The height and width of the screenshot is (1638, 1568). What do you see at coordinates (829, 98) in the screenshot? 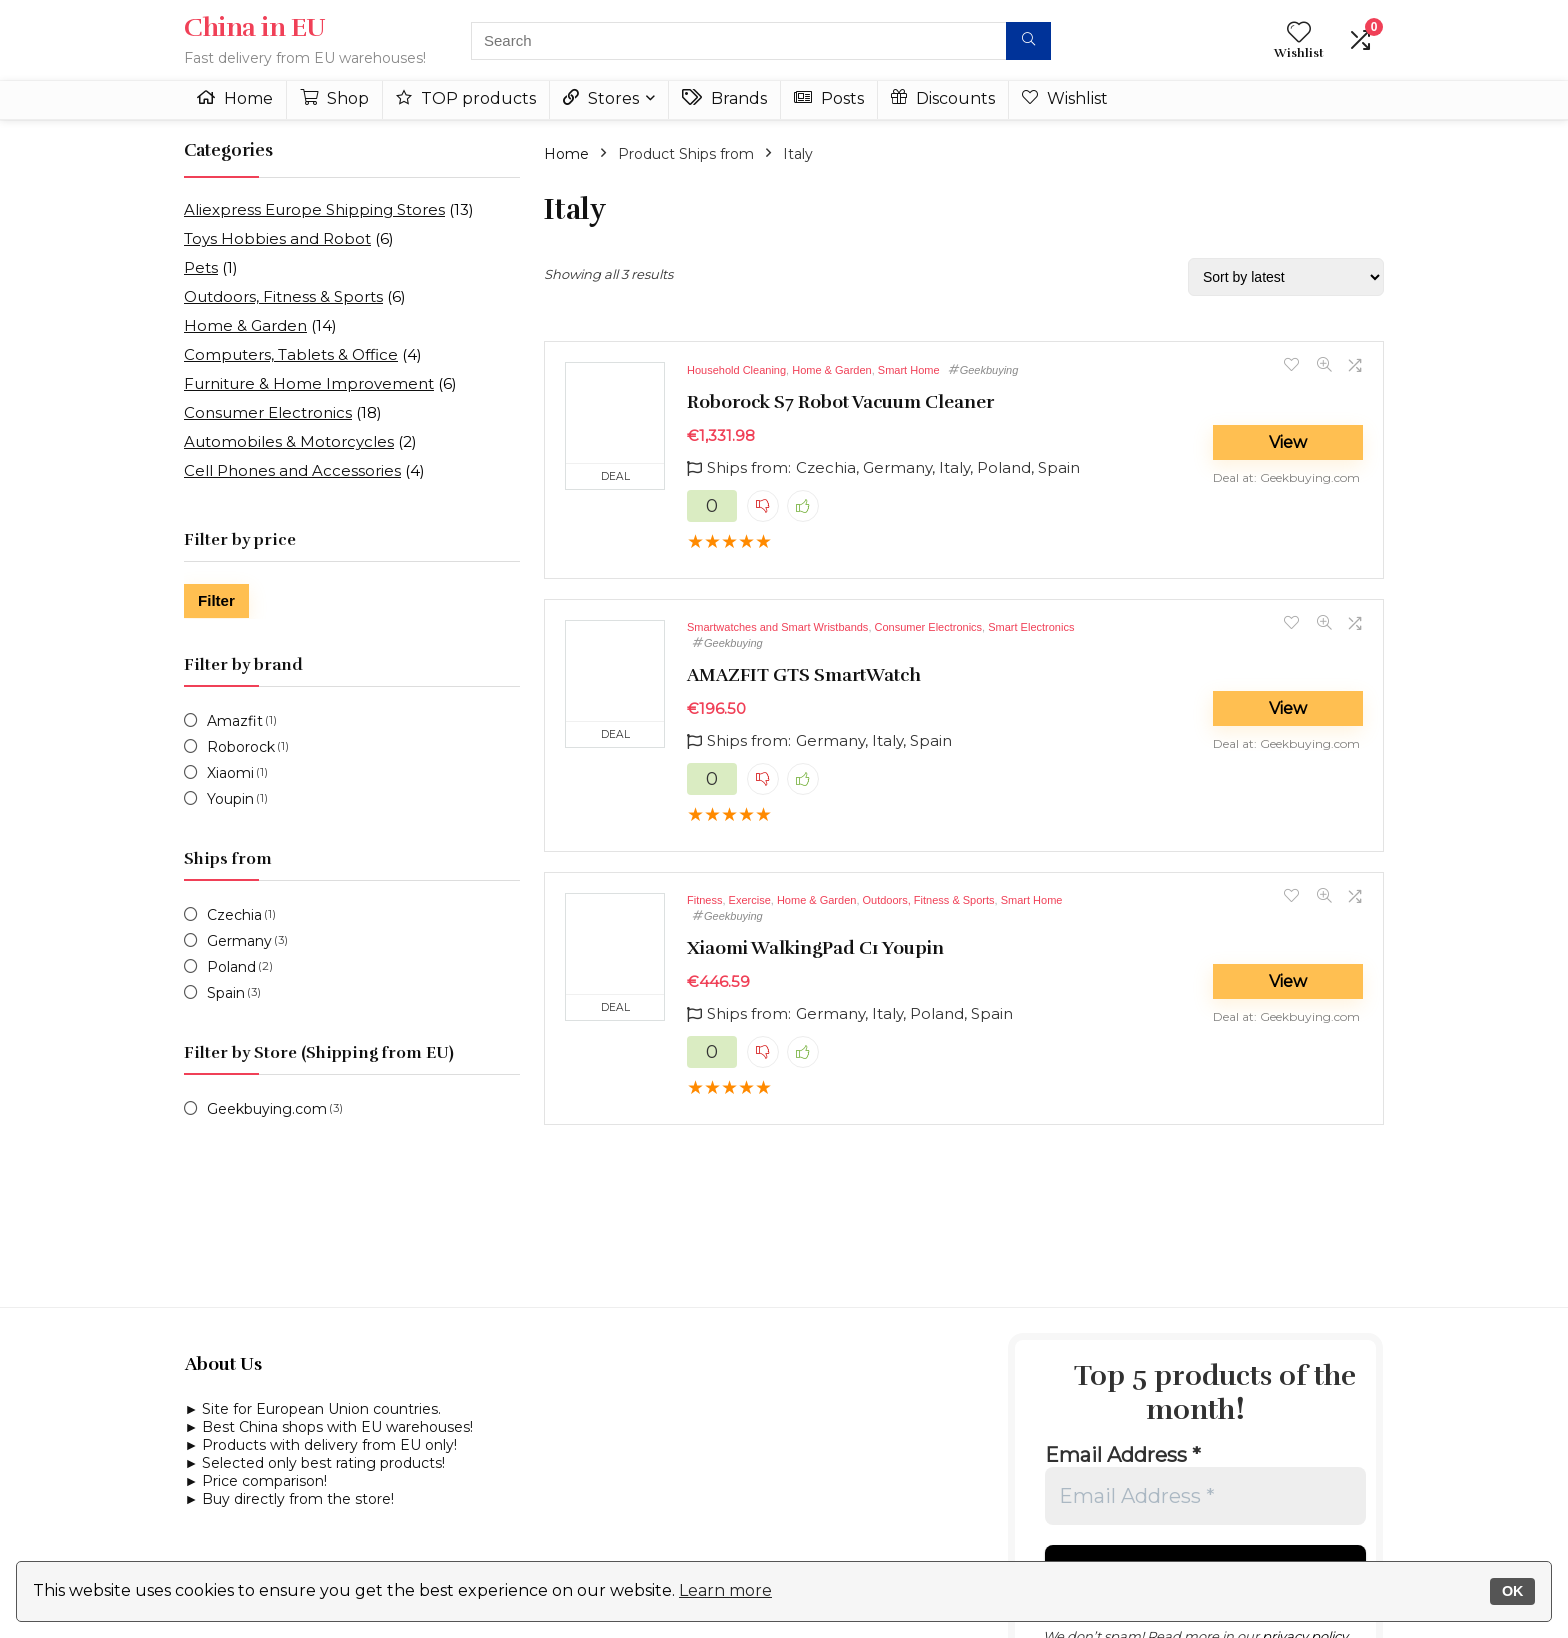
I see `Posts` at bounding box center [829, 98].